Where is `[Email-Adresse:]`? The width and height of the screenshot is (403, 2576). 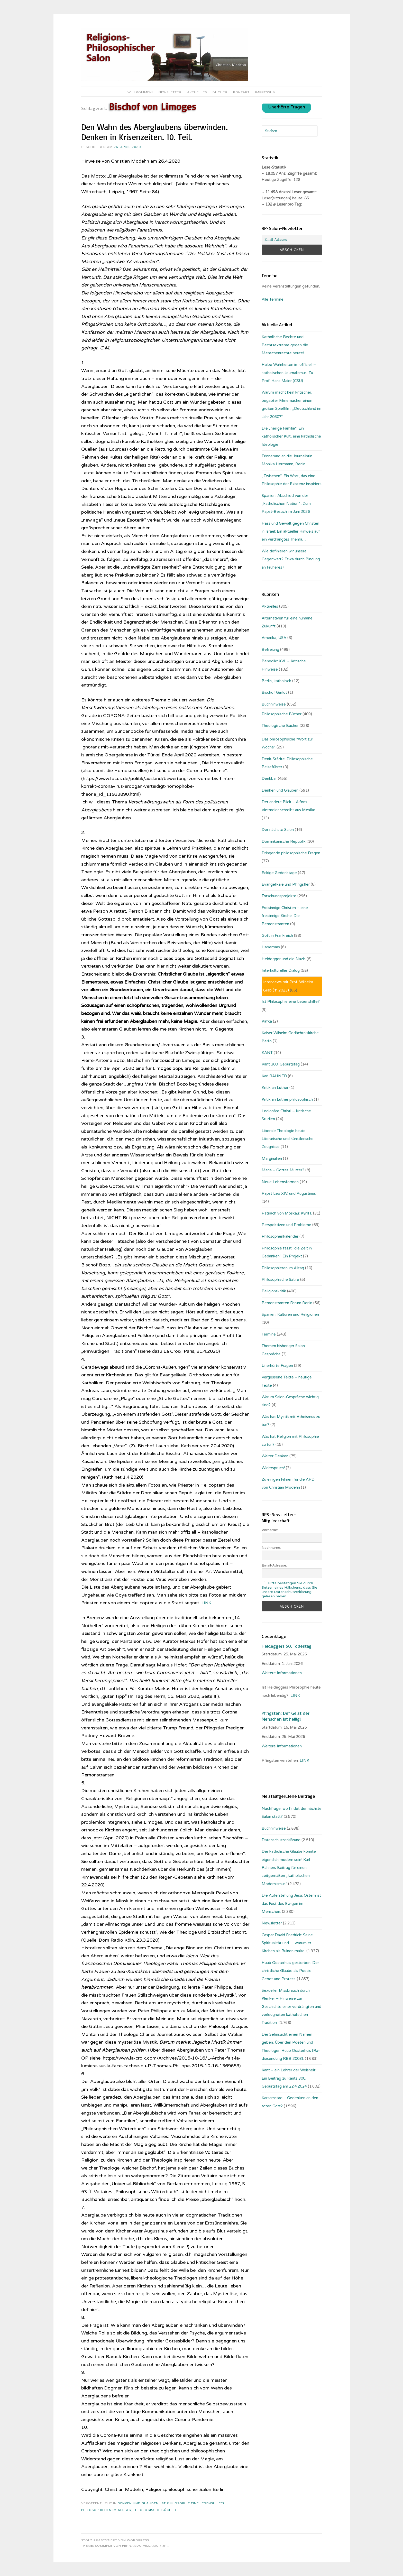 [Email-Adresse:] is located at coordinates (292, 240).